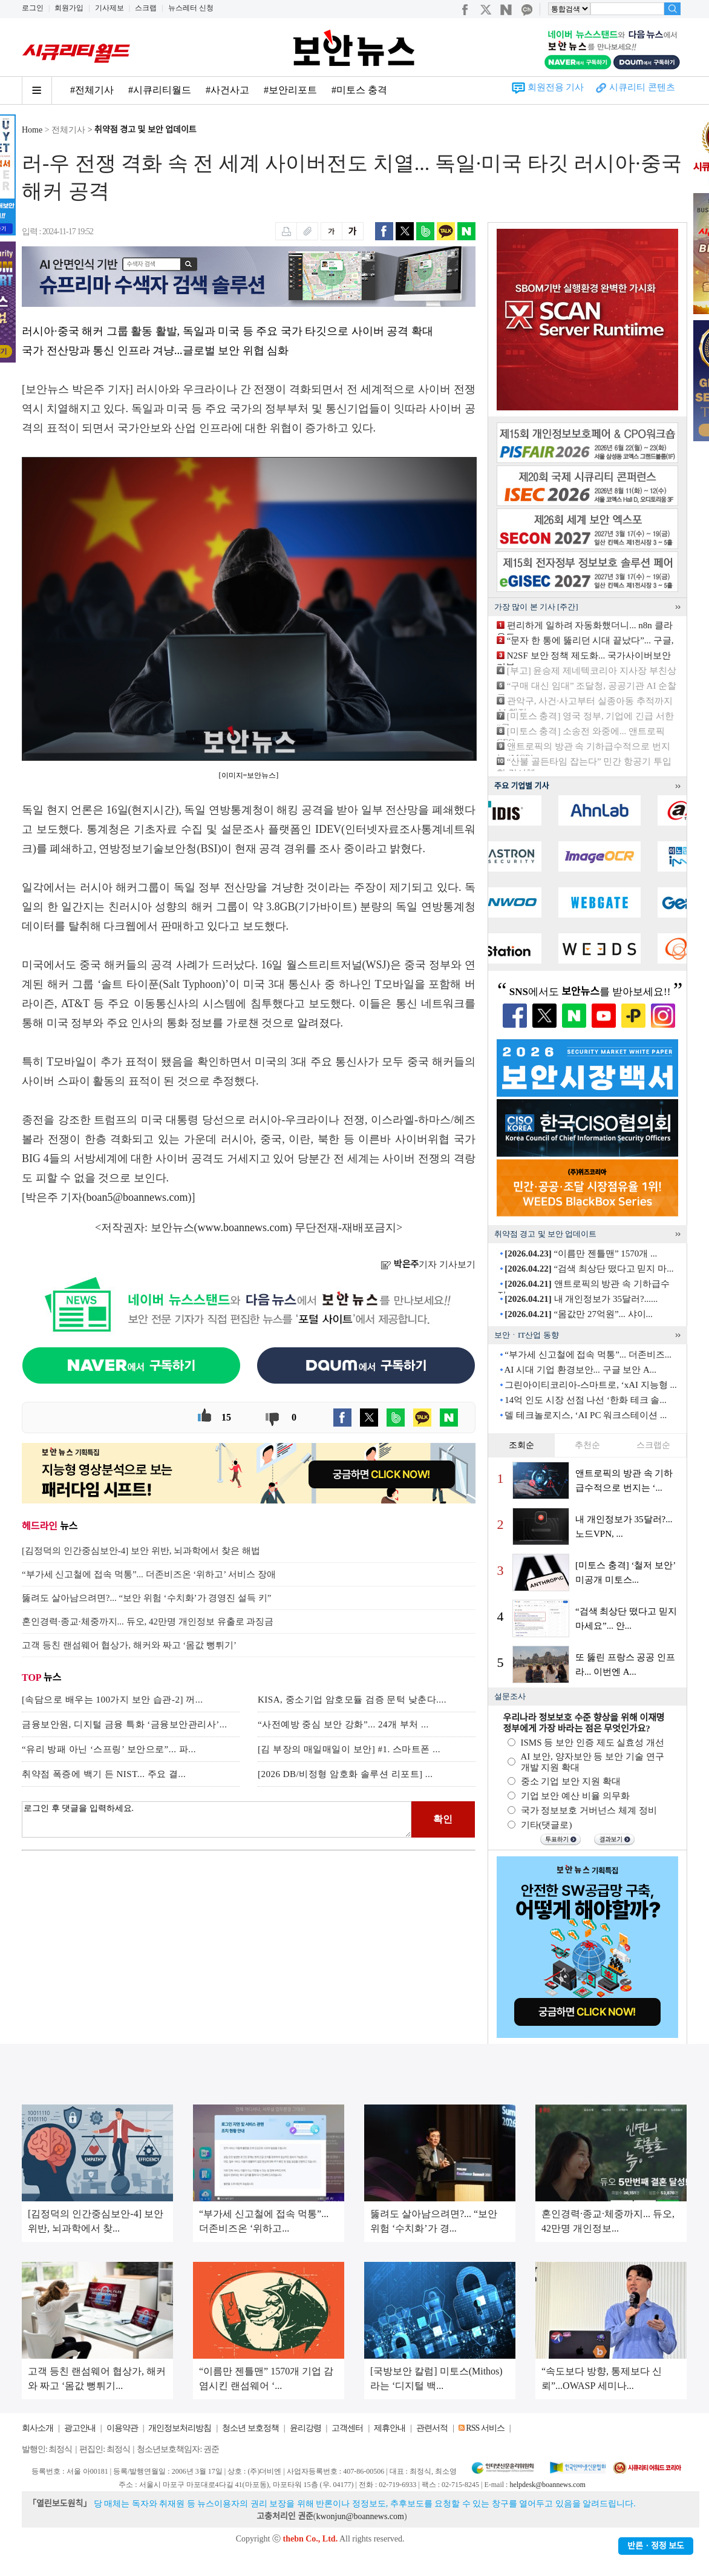  What do you see at coordinates (586, 1415) in the screenshot?
I see `델 테크놀로지스, ‘AI PC 워크스테이션 ...` at bounding box center [586, 1415].